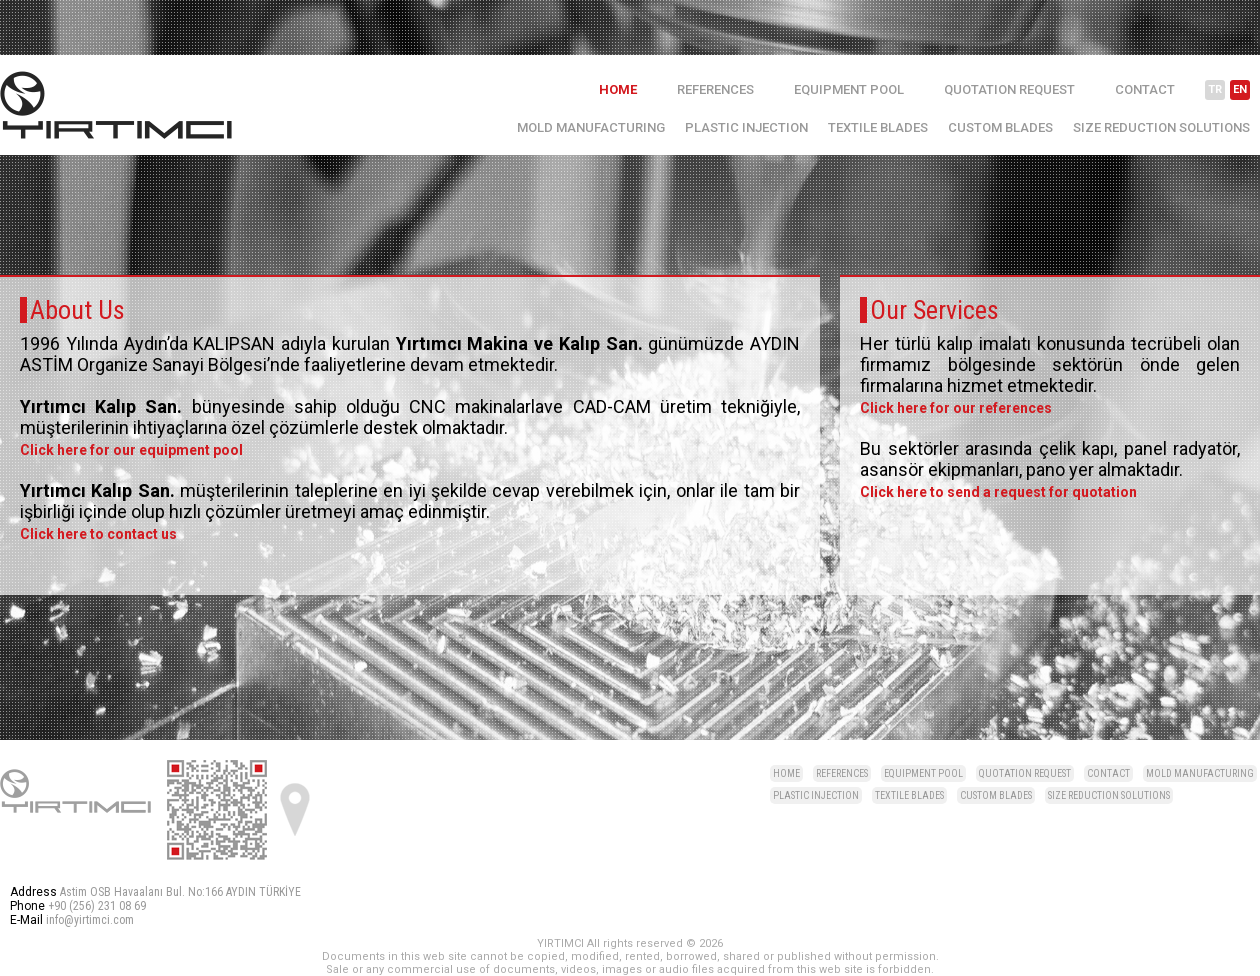 The image size is (1260, 976). What do you see at coordinates (998, 492) in the screenshot?
I see `Click here to send a request for quotation` at bounding box center [998, 492].